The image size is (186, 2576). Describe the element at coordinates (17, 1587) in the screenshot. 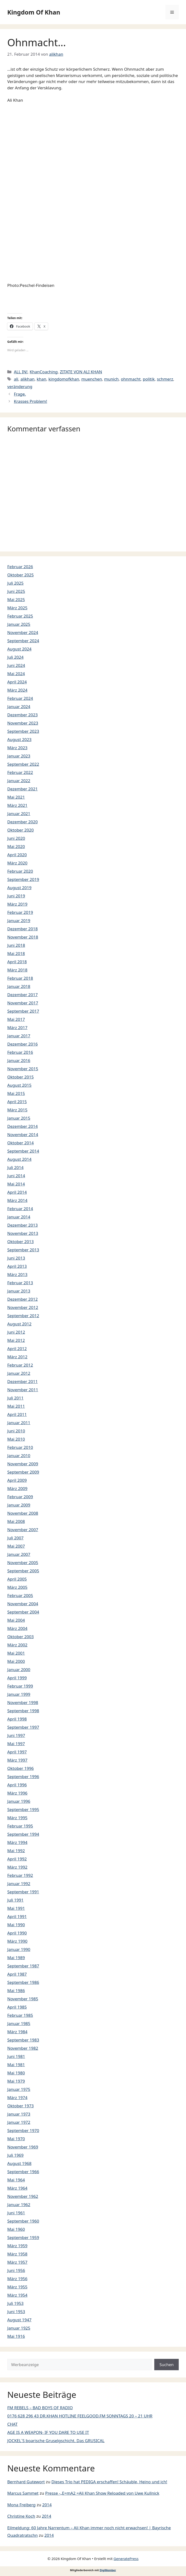

I see `März 2005` at that location.